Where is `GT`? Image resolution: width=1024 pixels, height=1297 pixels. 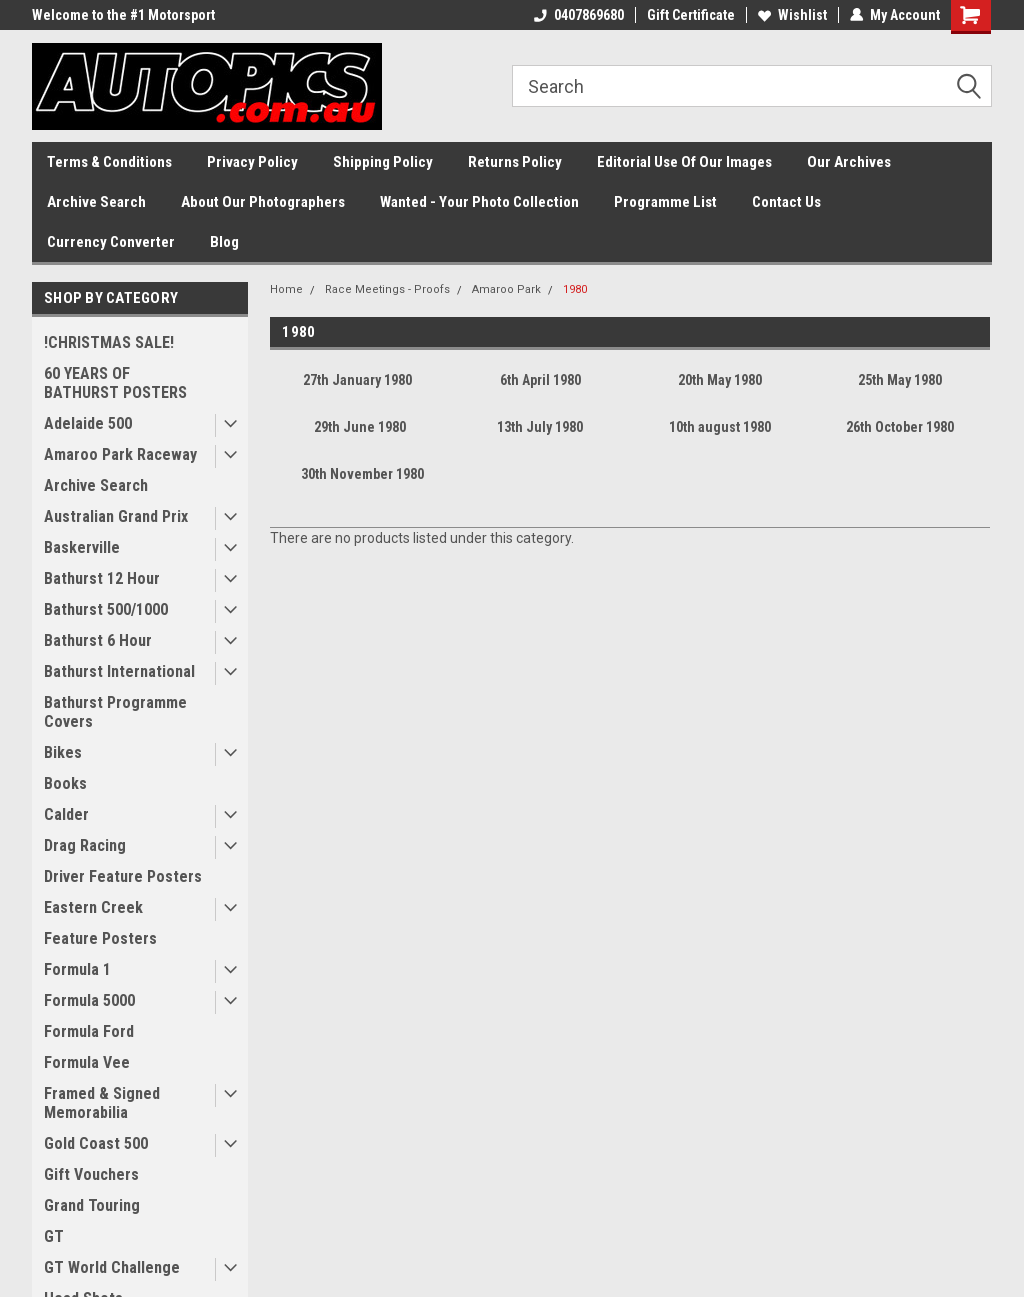
GT is located at coordinates (54, 1236).